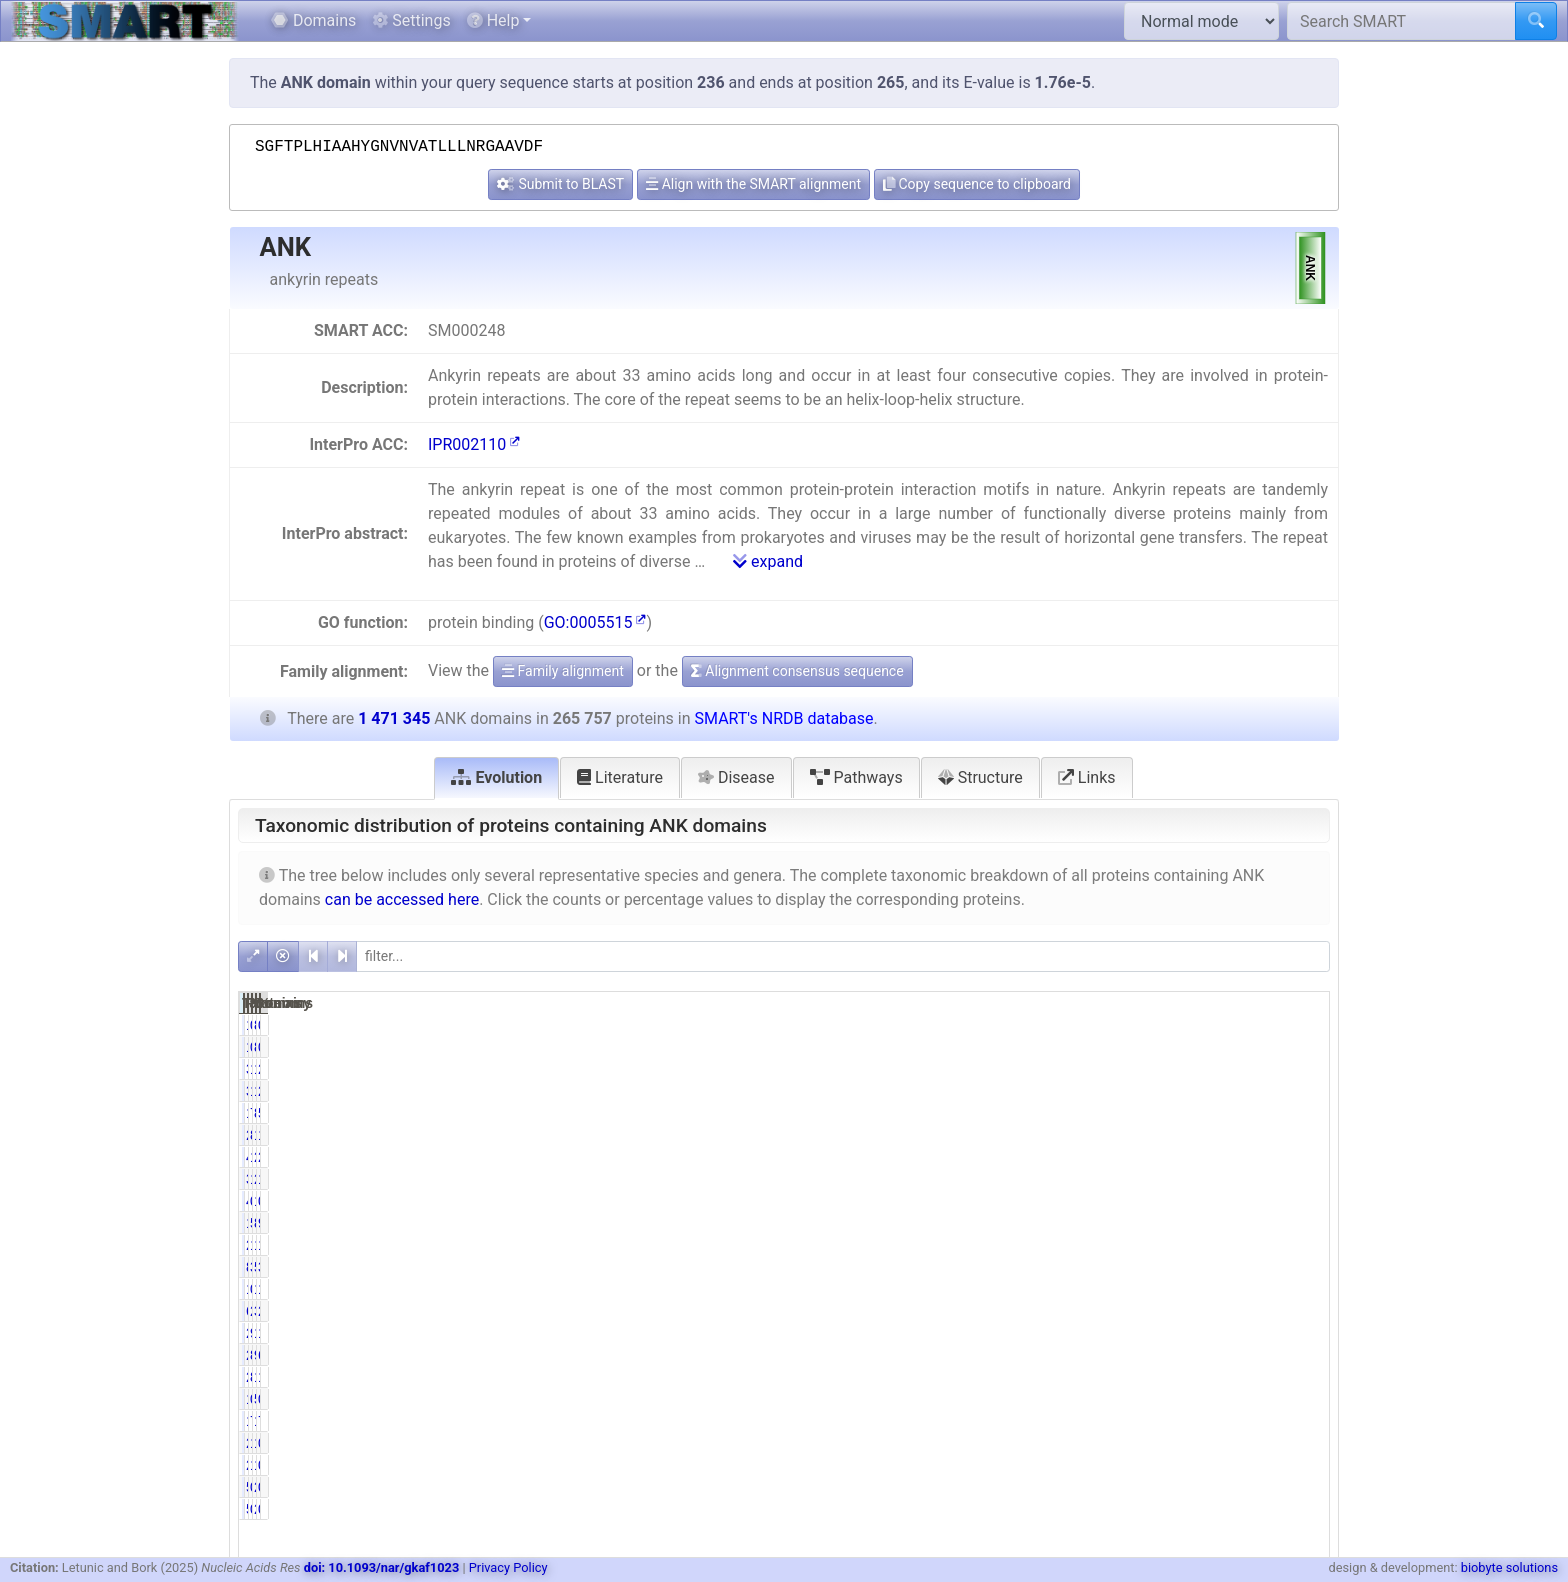 This screenshot has height=1582, width=1568. Describe the element at coordinates (736, 777) in the screenshot. I see `Disease [tab]` at that location.